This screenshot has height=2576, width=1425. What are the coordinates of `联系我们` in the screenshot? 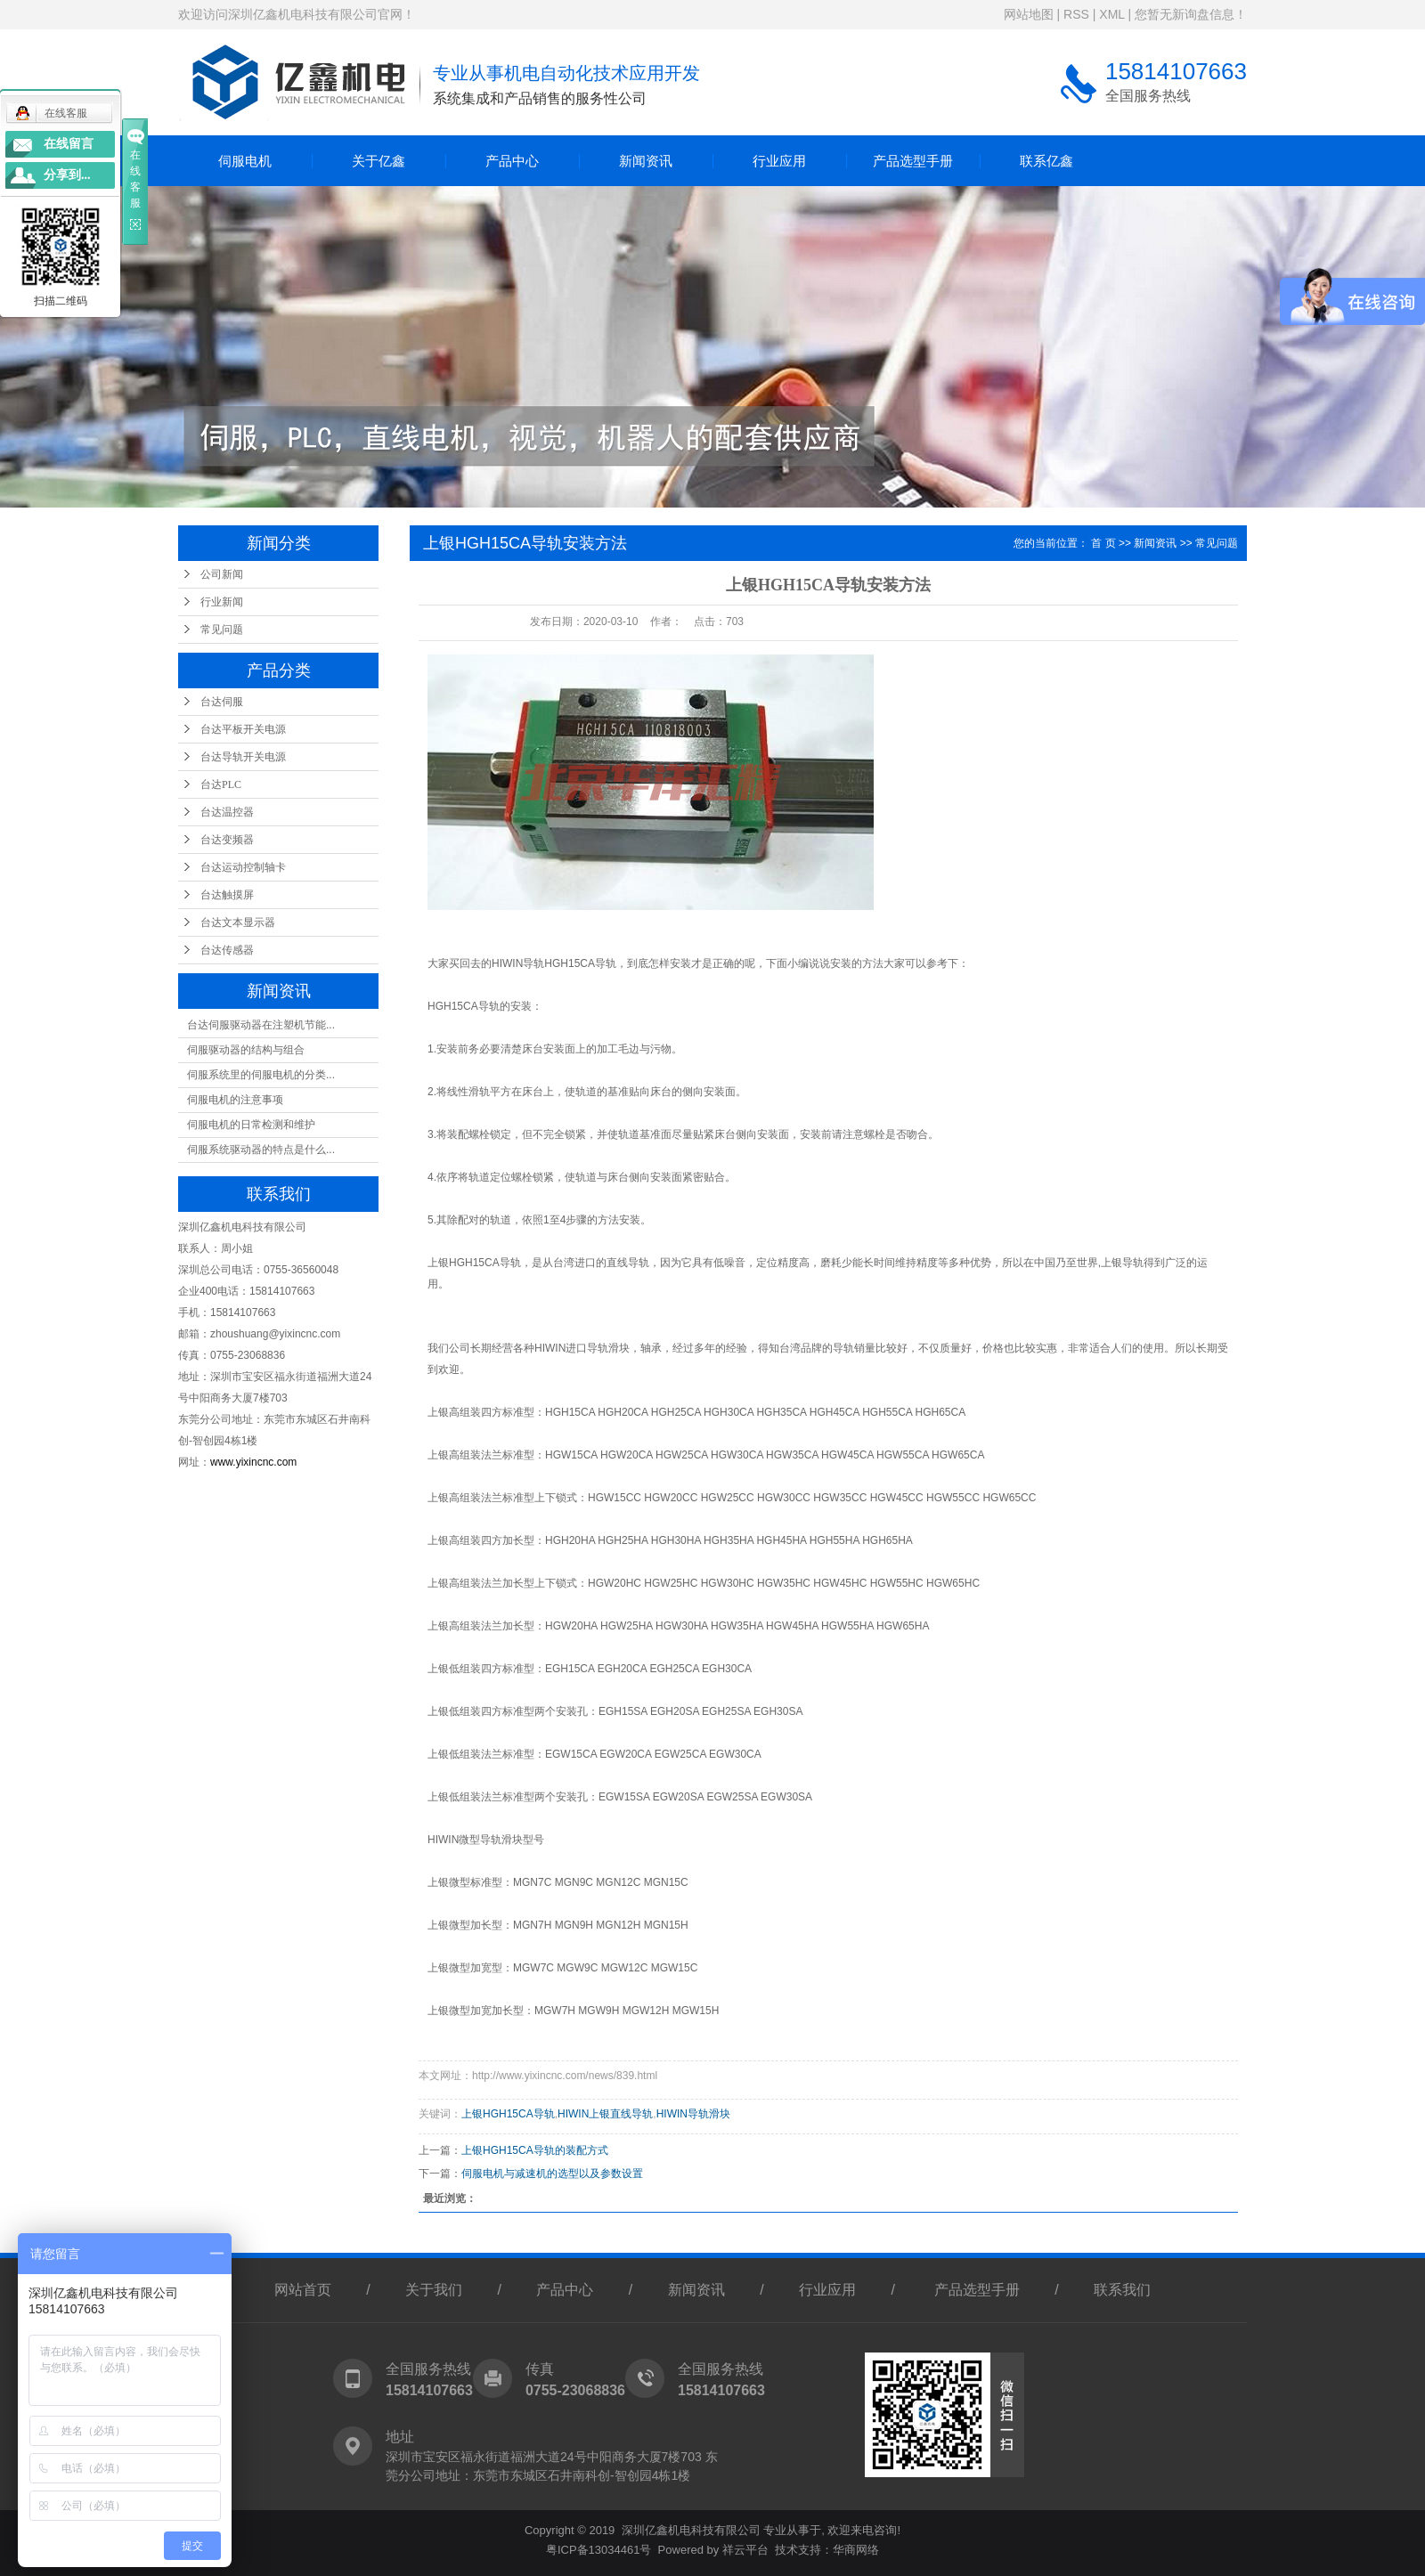 It's located at (1122, 2289).